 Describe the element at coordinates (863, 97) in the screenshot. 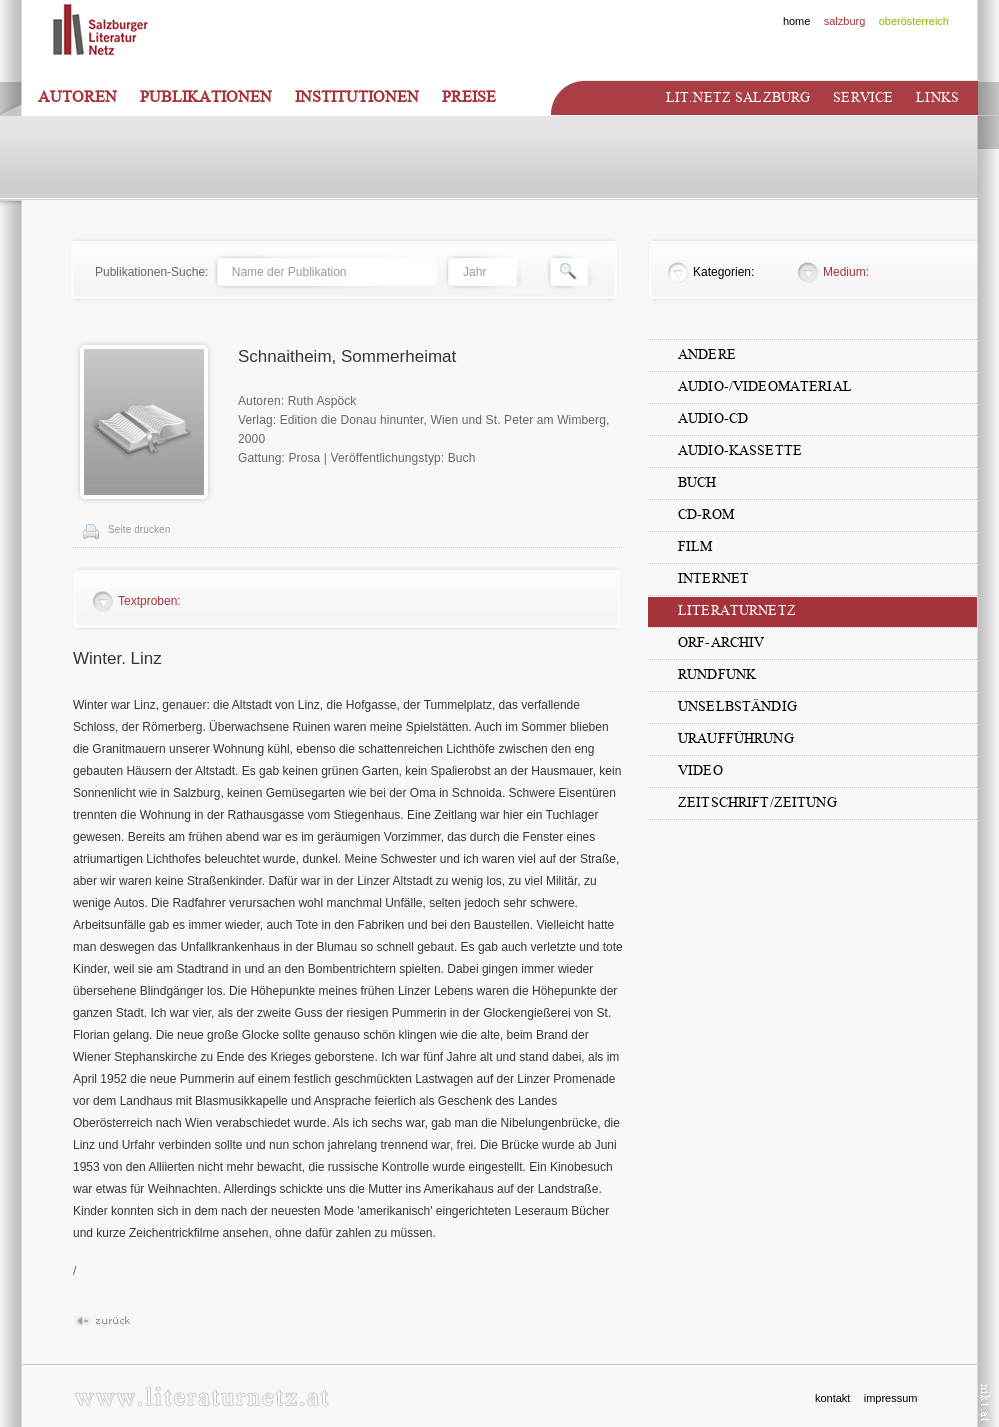

I see `Service` at that location.